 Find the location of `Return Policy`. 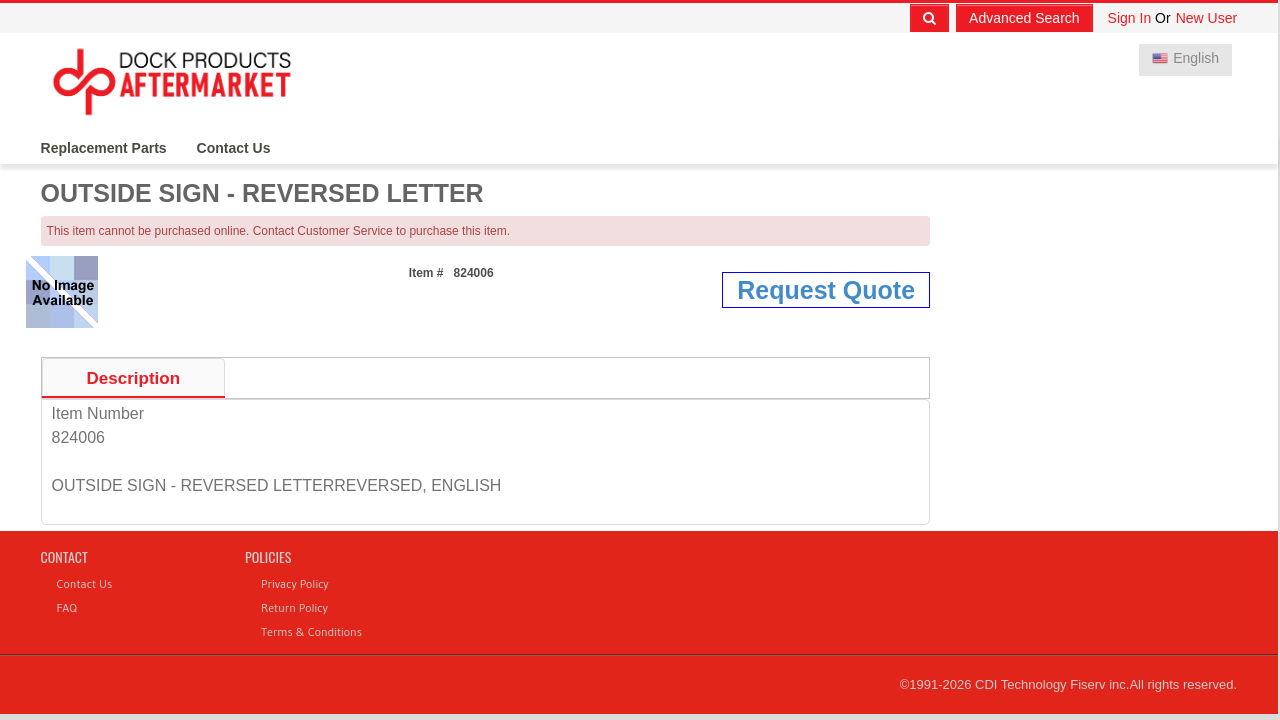

Return Policy is located at coordinates (294, 607).